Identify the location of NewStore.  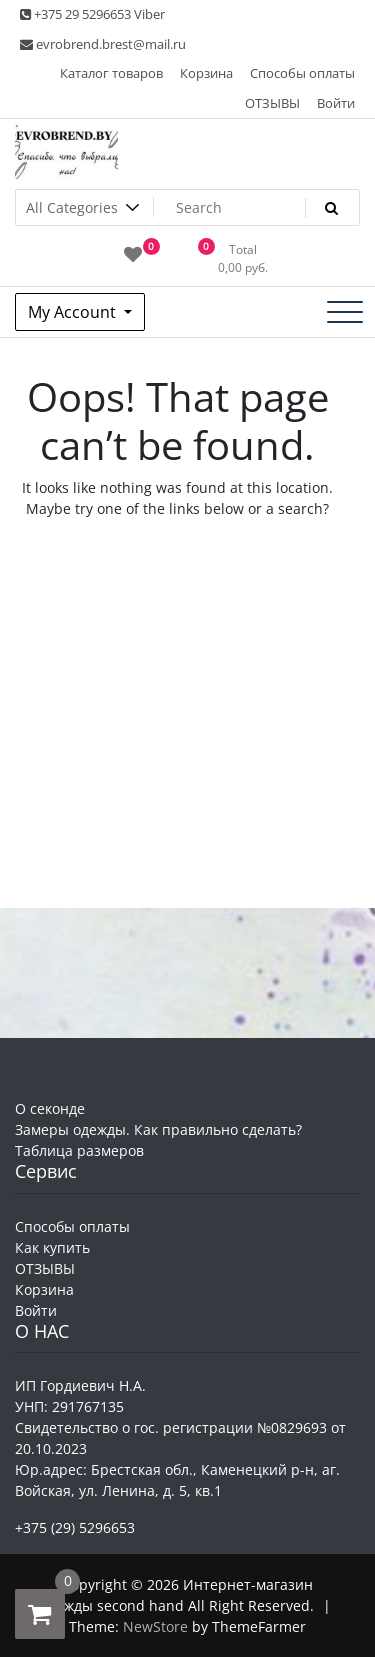
(155, 1626).